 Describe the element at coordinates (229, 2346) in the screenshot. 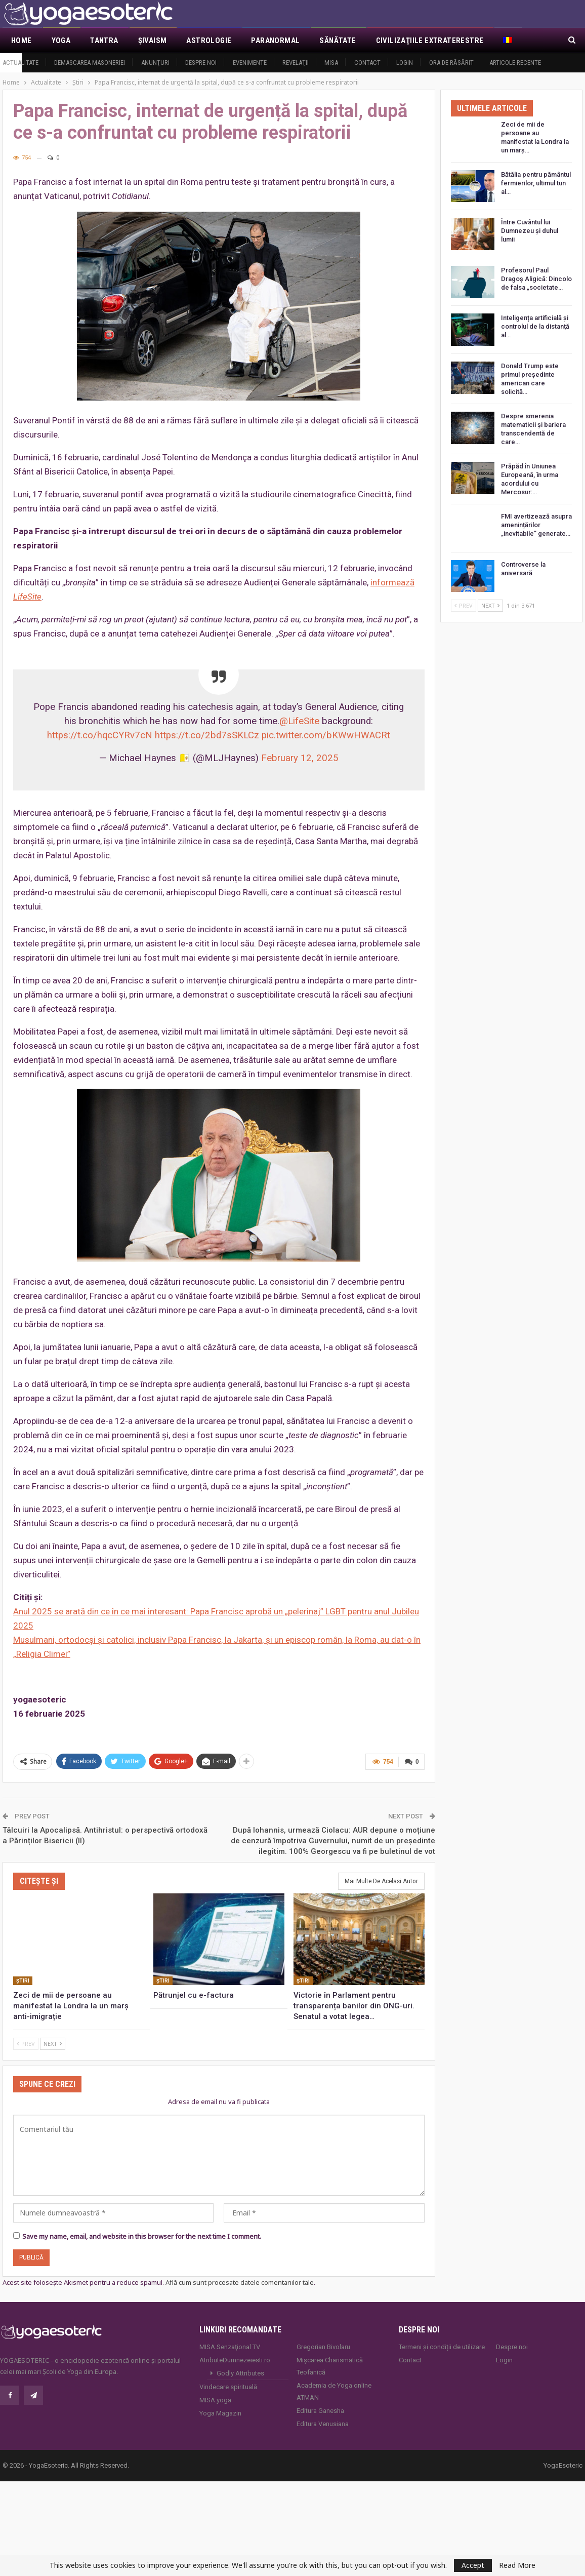

I see `MISA Senzaţional TV` at that location.